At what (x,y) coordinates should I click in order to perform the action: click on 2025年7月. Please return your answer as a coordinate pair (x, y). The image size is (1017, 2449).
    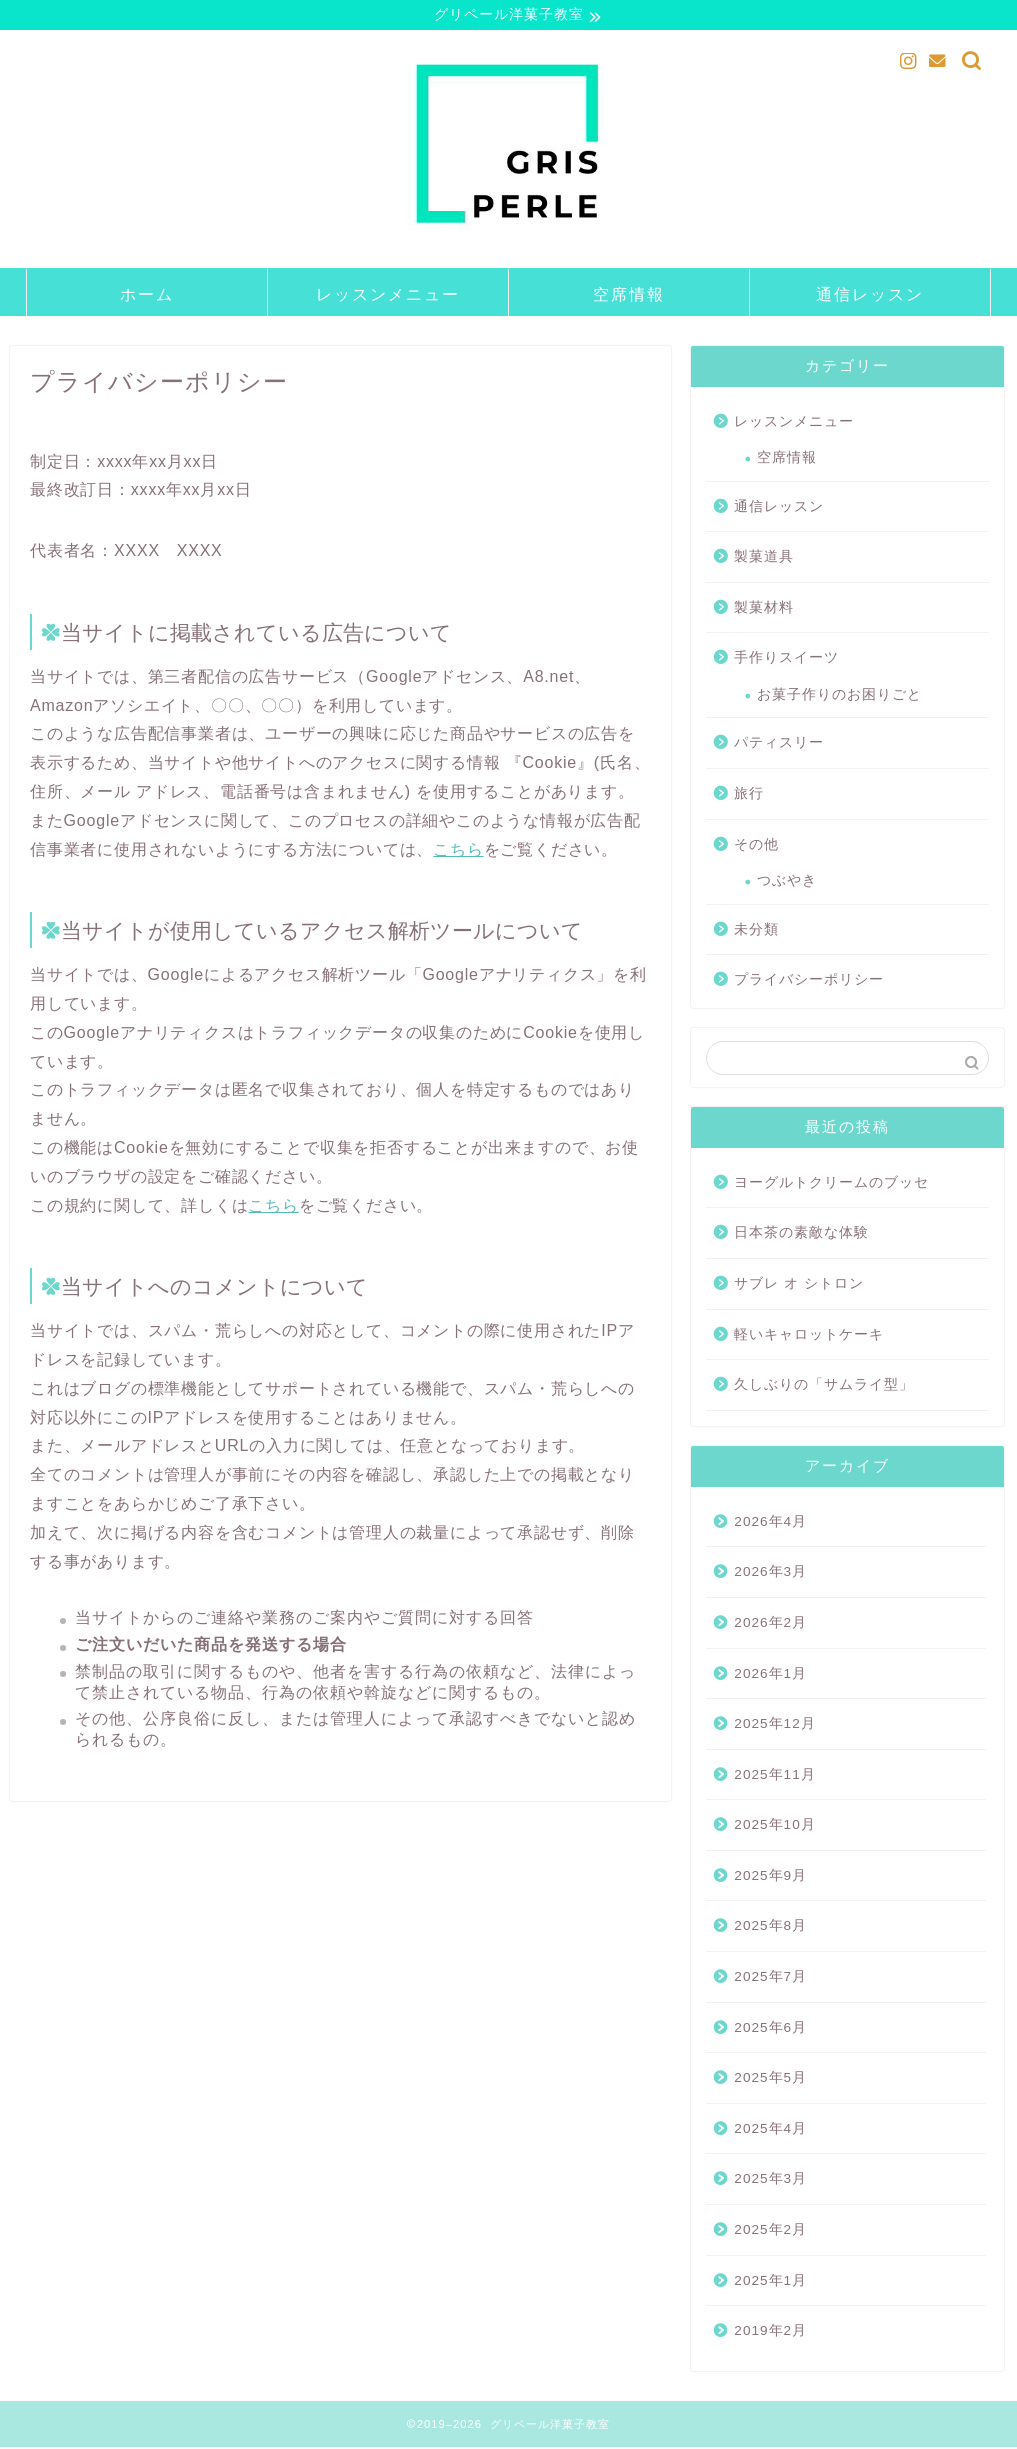
    Looking at the image, I should click on (770, 1979).